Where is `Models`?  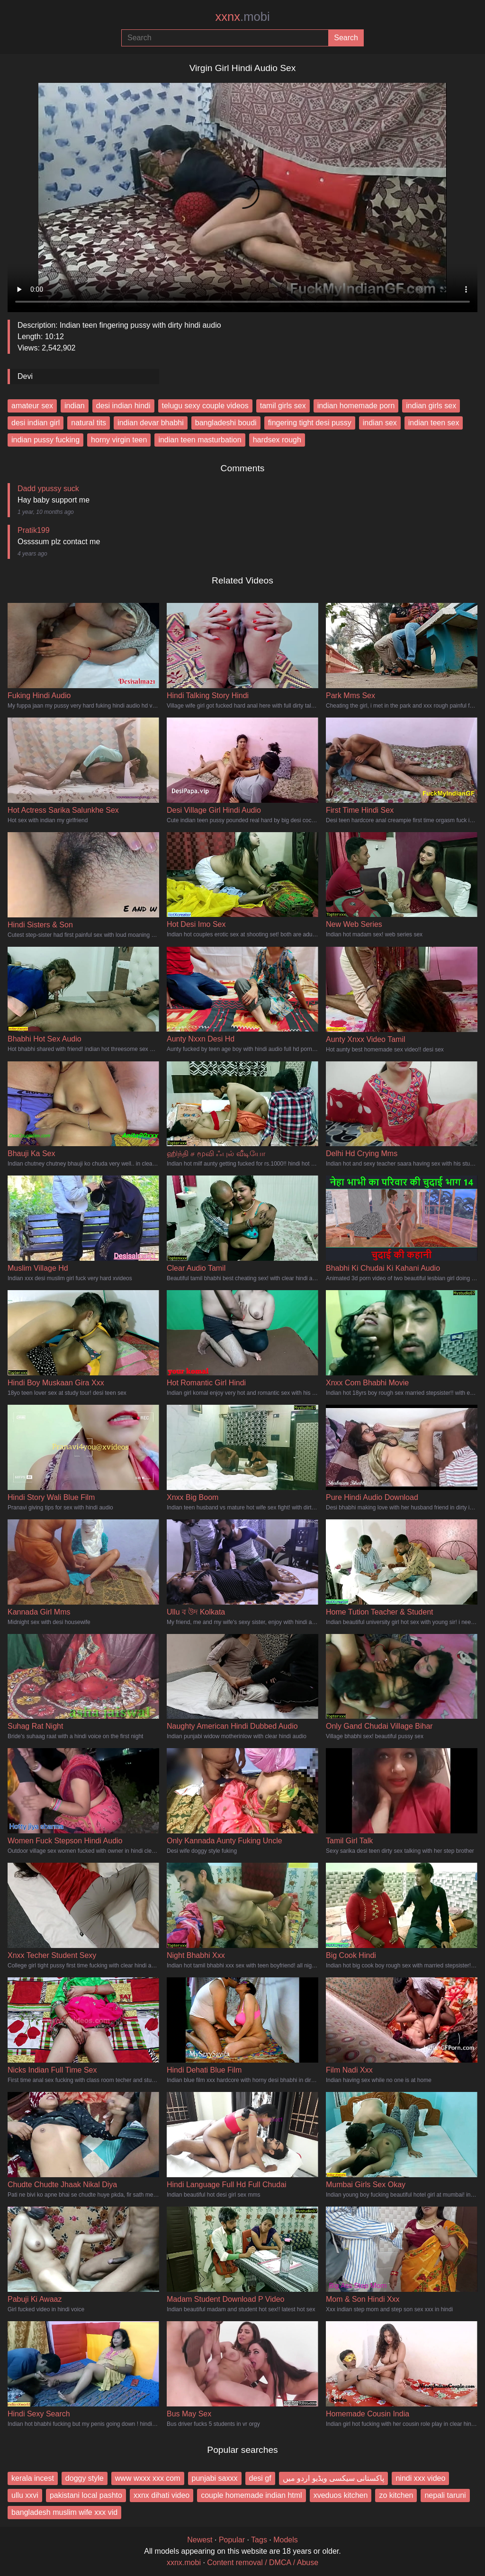 Models is located at coordinates (285, 2540).